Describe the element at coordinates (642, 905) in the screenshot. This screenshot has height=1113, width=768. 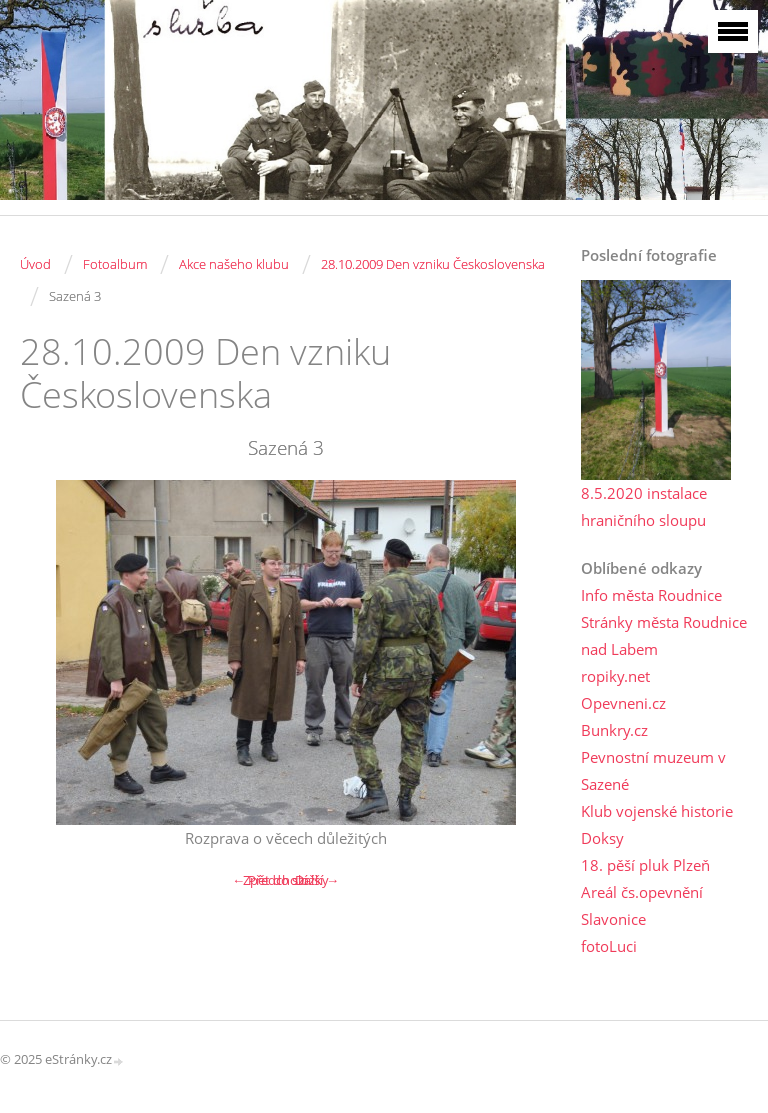
I see `Areál čs.opevnění Slavonice` at that location.